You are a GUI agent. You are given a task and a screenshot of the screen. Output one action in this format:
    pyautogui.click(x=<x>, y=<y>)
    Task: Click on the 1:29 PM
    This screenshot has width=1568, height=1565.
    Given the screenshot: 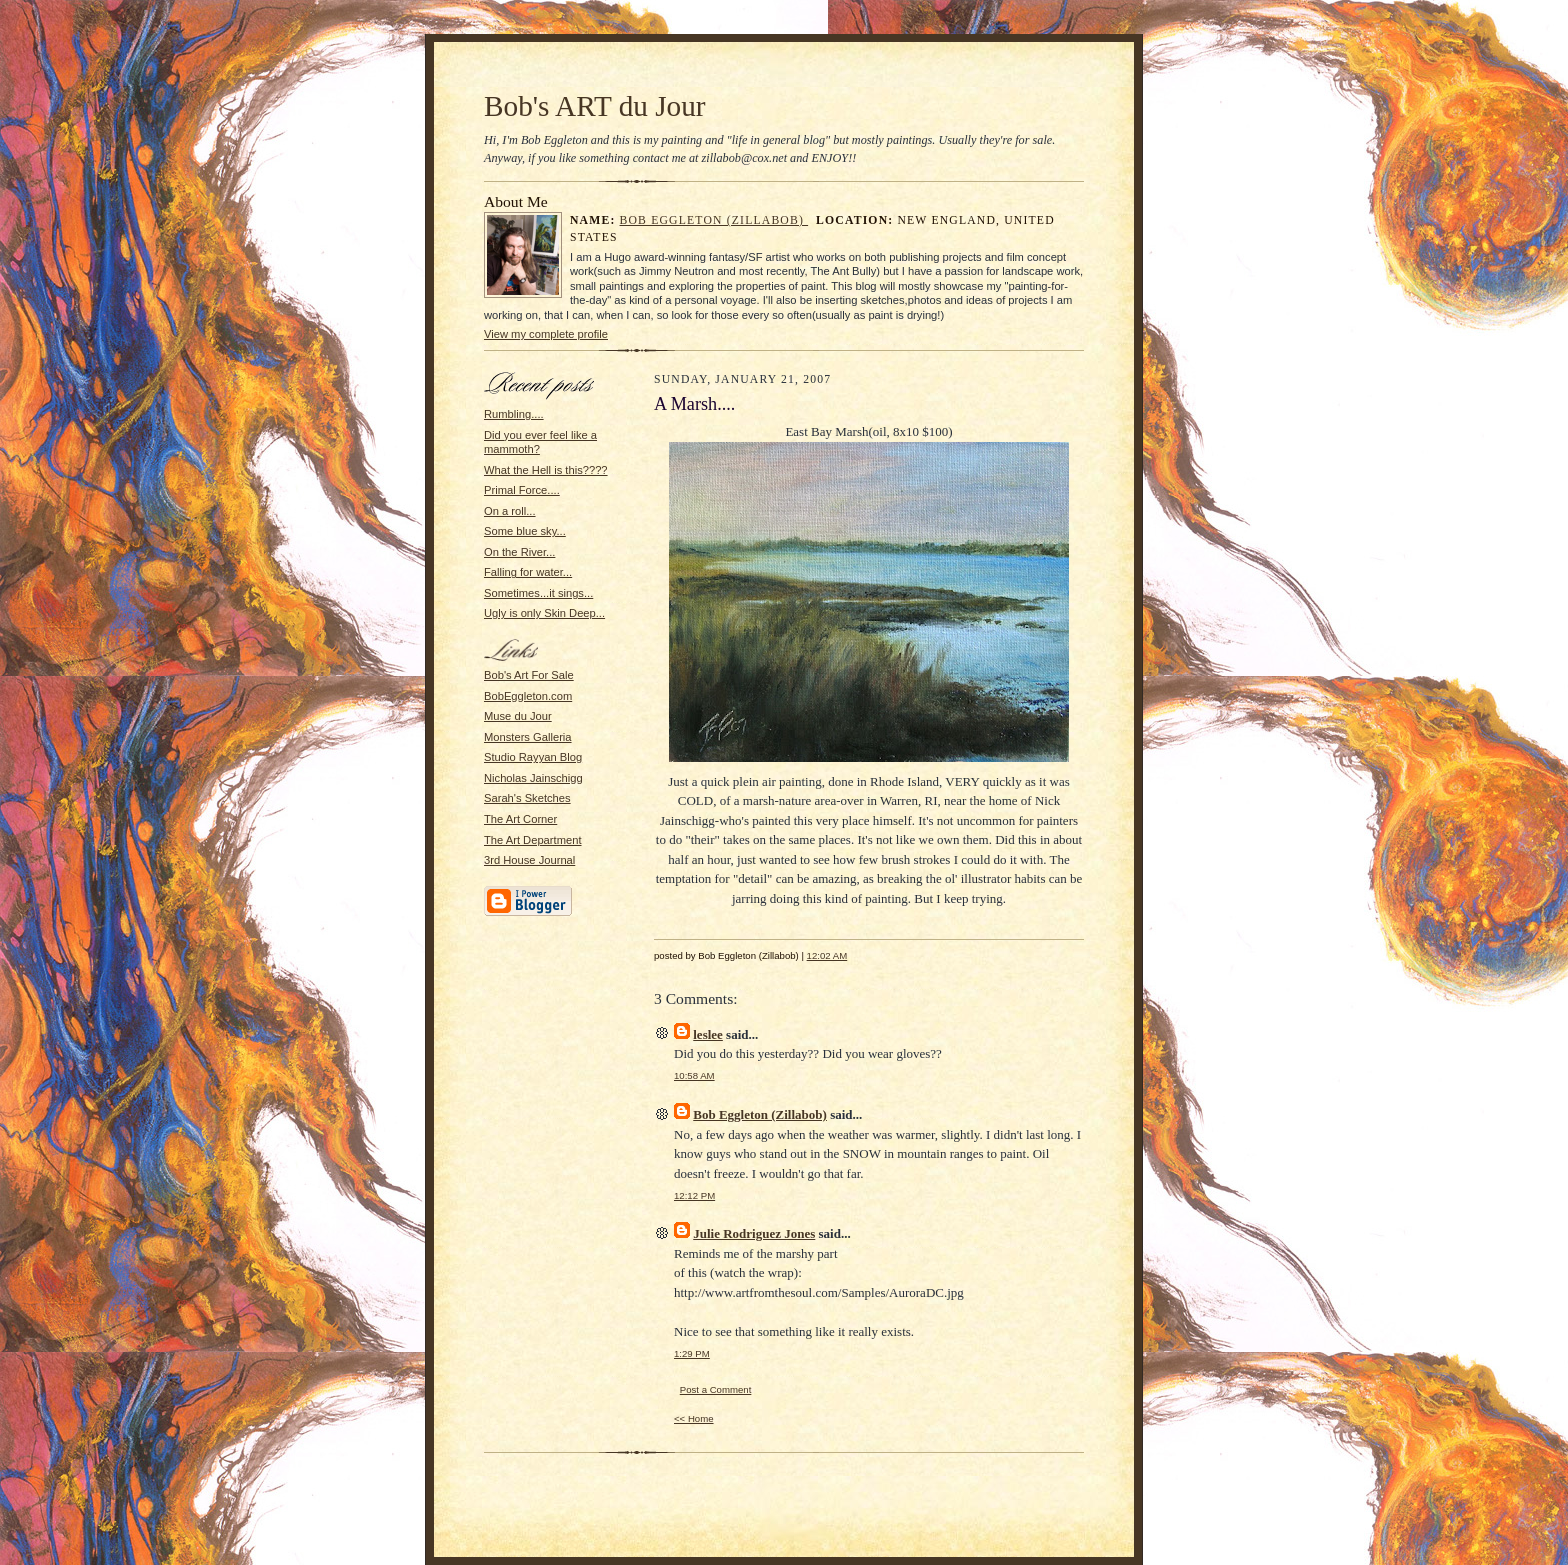 What is the action you would take?
    pyautogui.click(x=692, y=1353)
    